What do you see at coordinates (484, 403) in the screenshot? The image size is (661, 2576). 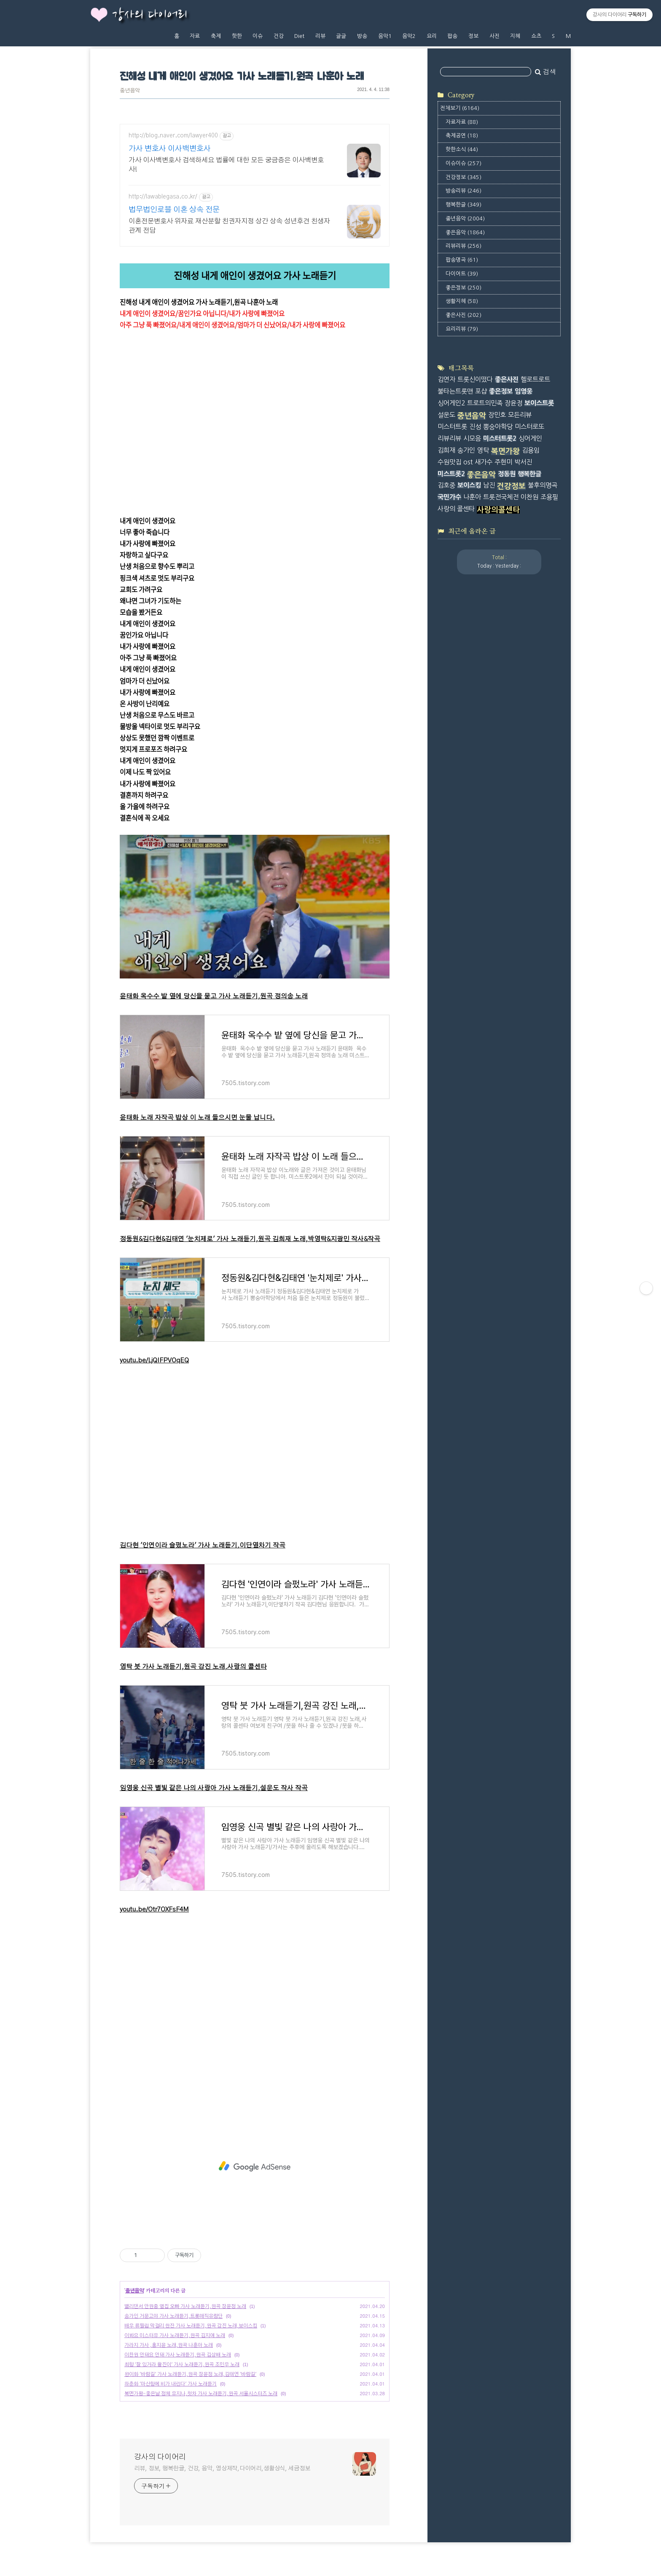 I see `트로트의민족` at bounding box center [484, 403].